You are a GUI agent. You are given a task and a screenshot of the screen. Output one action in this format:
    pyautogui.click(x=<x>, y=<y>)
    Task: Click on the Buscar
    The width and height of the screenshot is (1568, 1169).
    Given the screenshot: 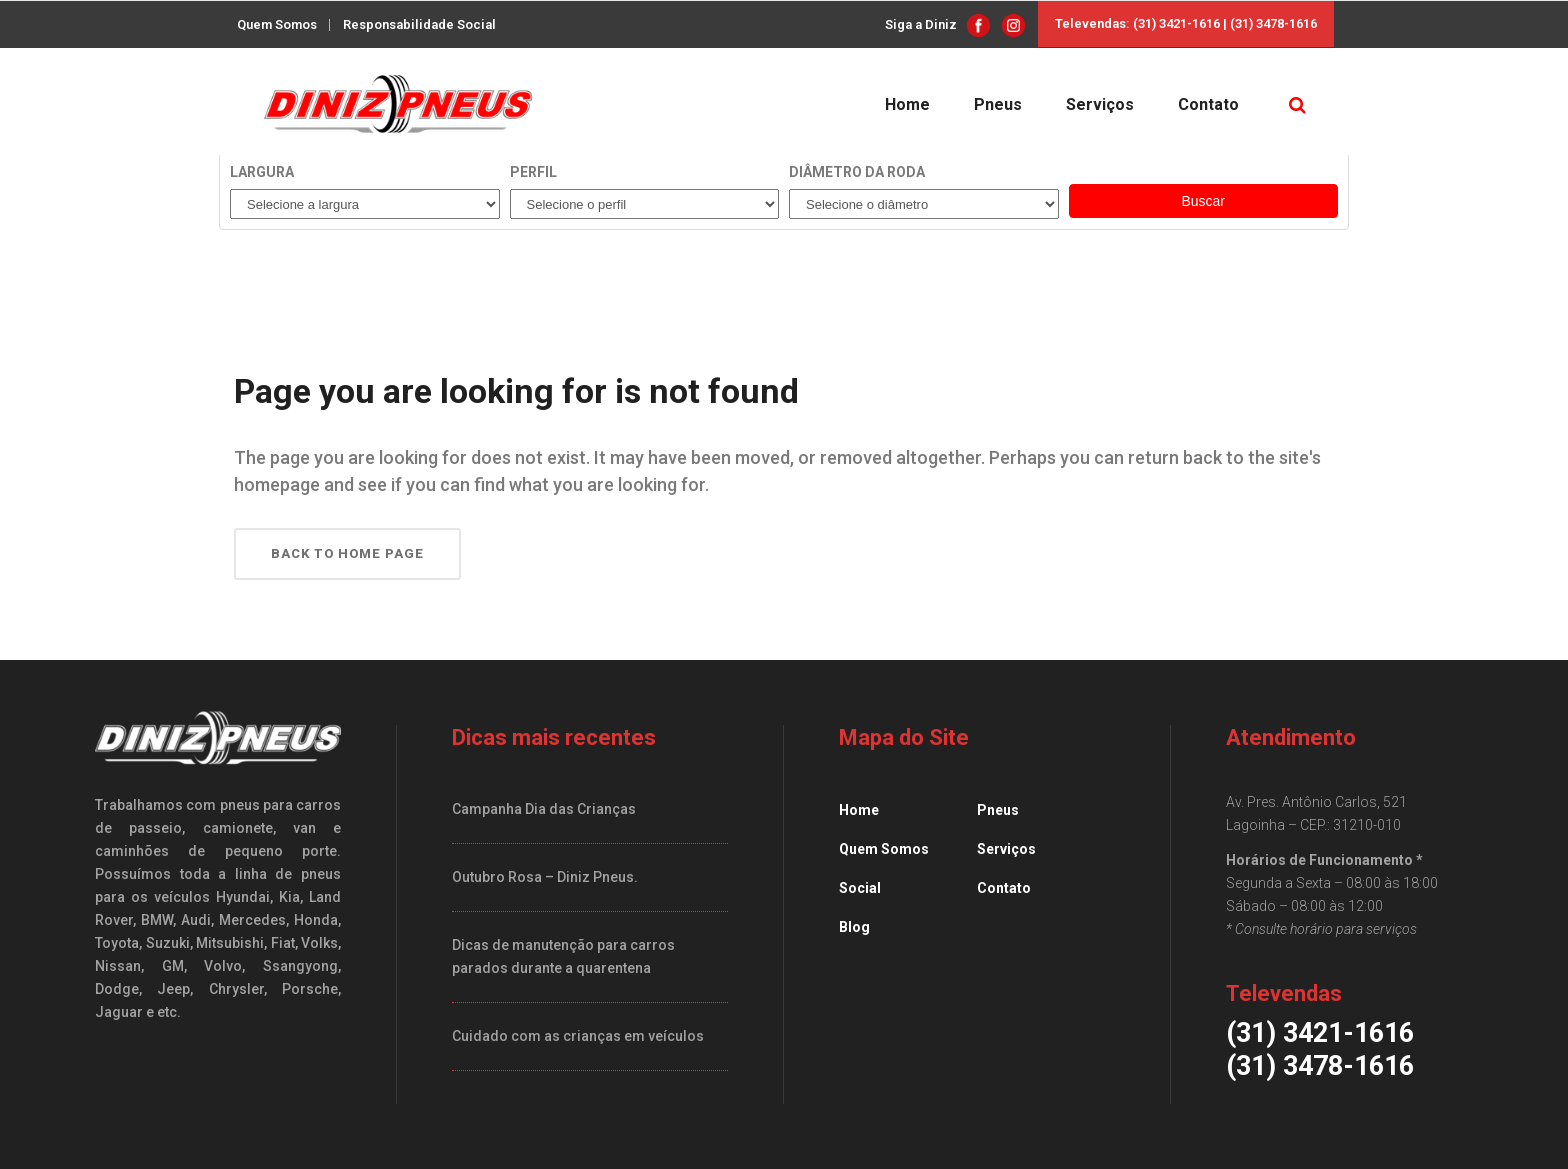 What is the action you would take?
    pyautogui.click(x=1203, y=201)
    